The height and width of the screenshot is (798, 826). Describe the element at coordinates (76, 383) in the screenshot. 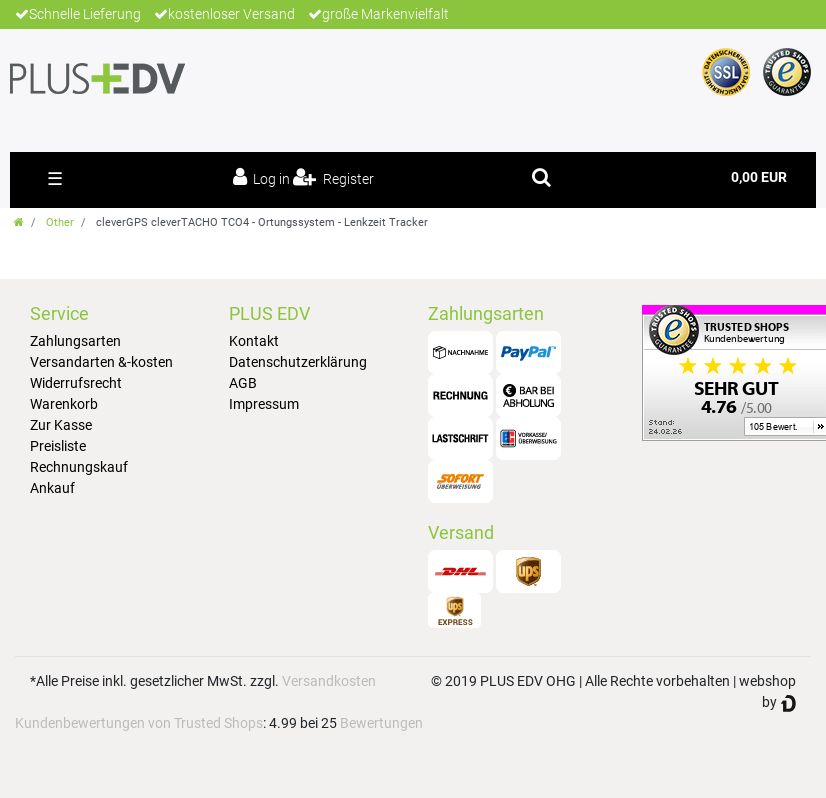

I see `Widerrufsrecht` at that location.